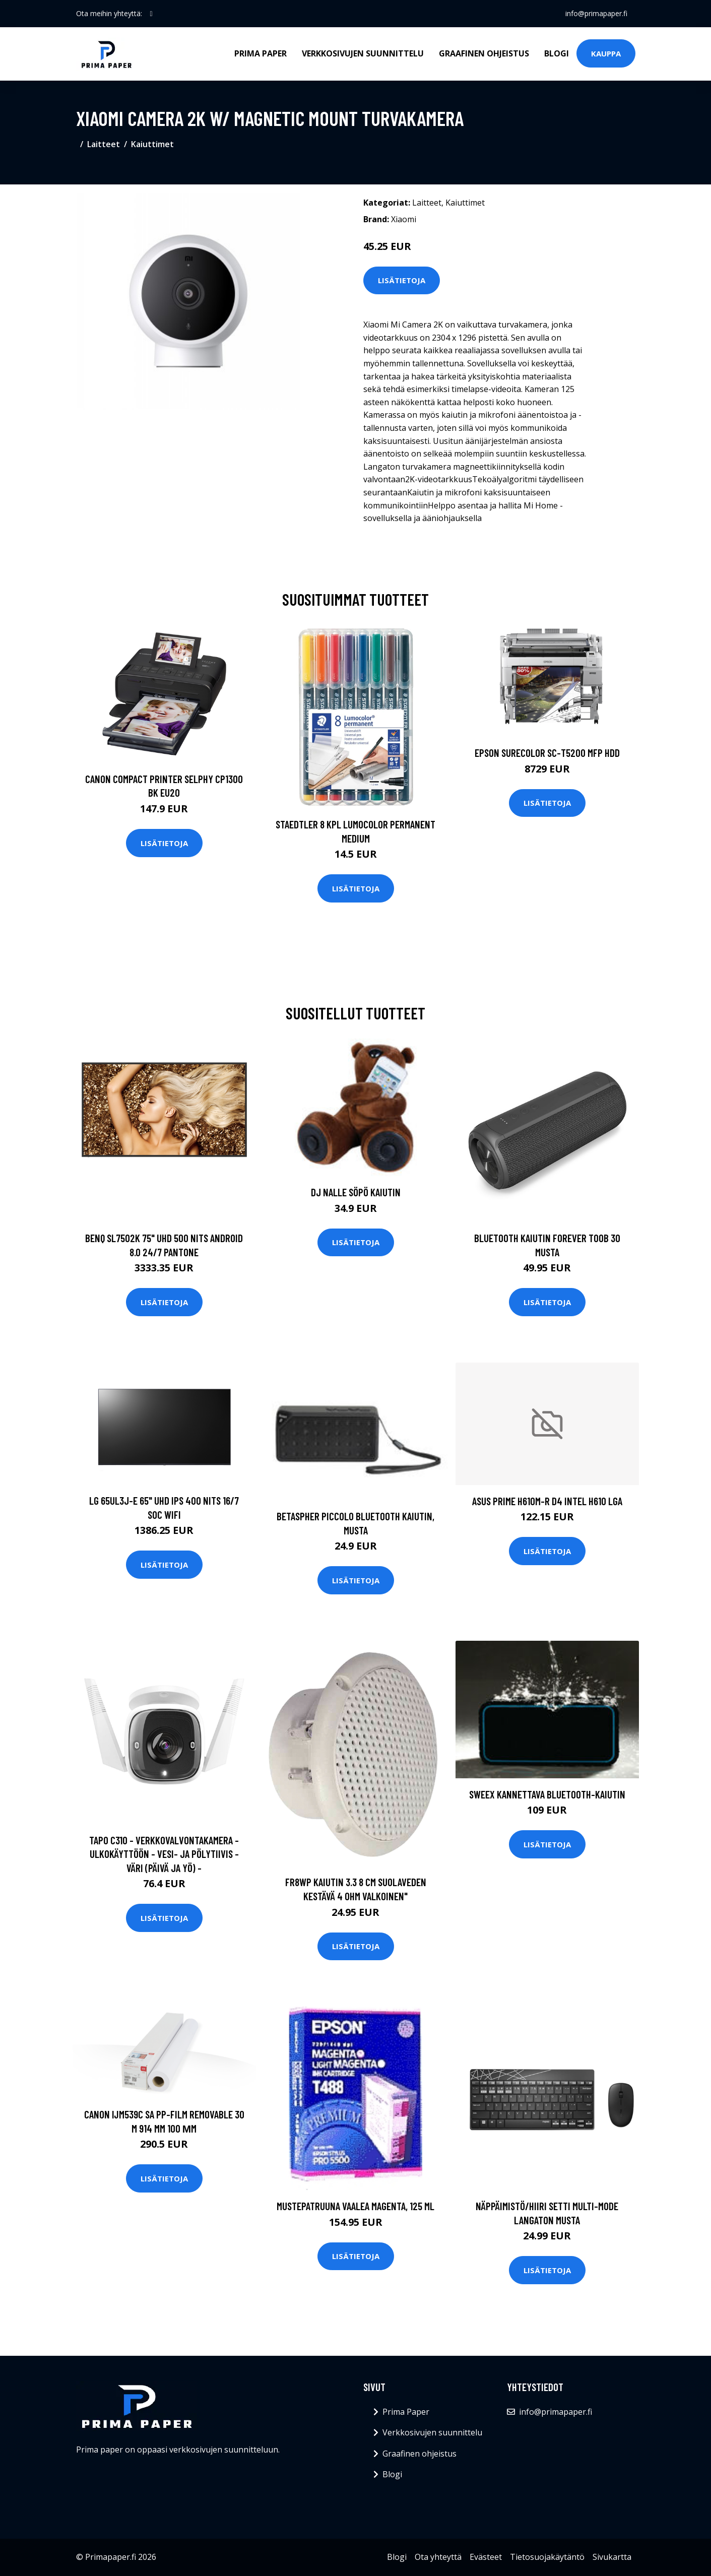 This screenshot has height=2576, width=711. Describe the element at coordinates (547, 1501) in the screenshot. I see `ASUS PRIME H610M-R D4 Intel H610 LGA` at that location.